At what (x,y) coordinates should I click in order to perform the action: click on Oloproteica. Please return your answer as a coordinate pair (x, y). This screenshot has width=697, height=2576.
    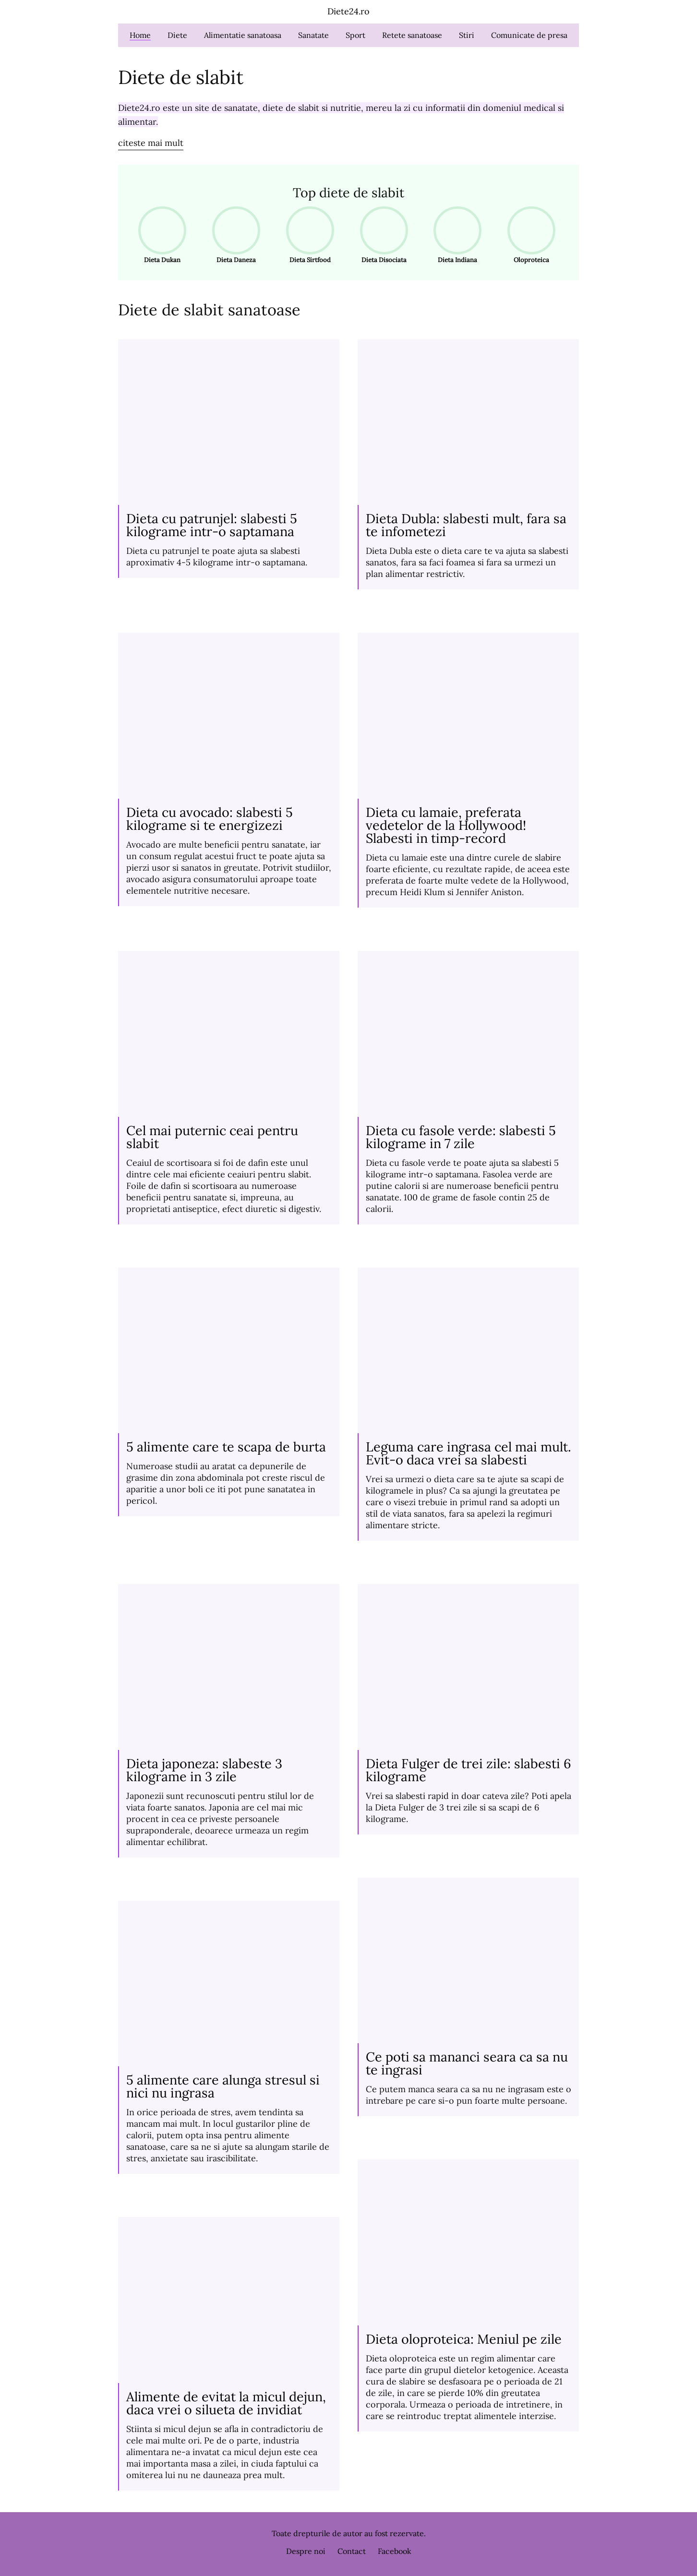
    Looking at the image, I should click on (528, 235).